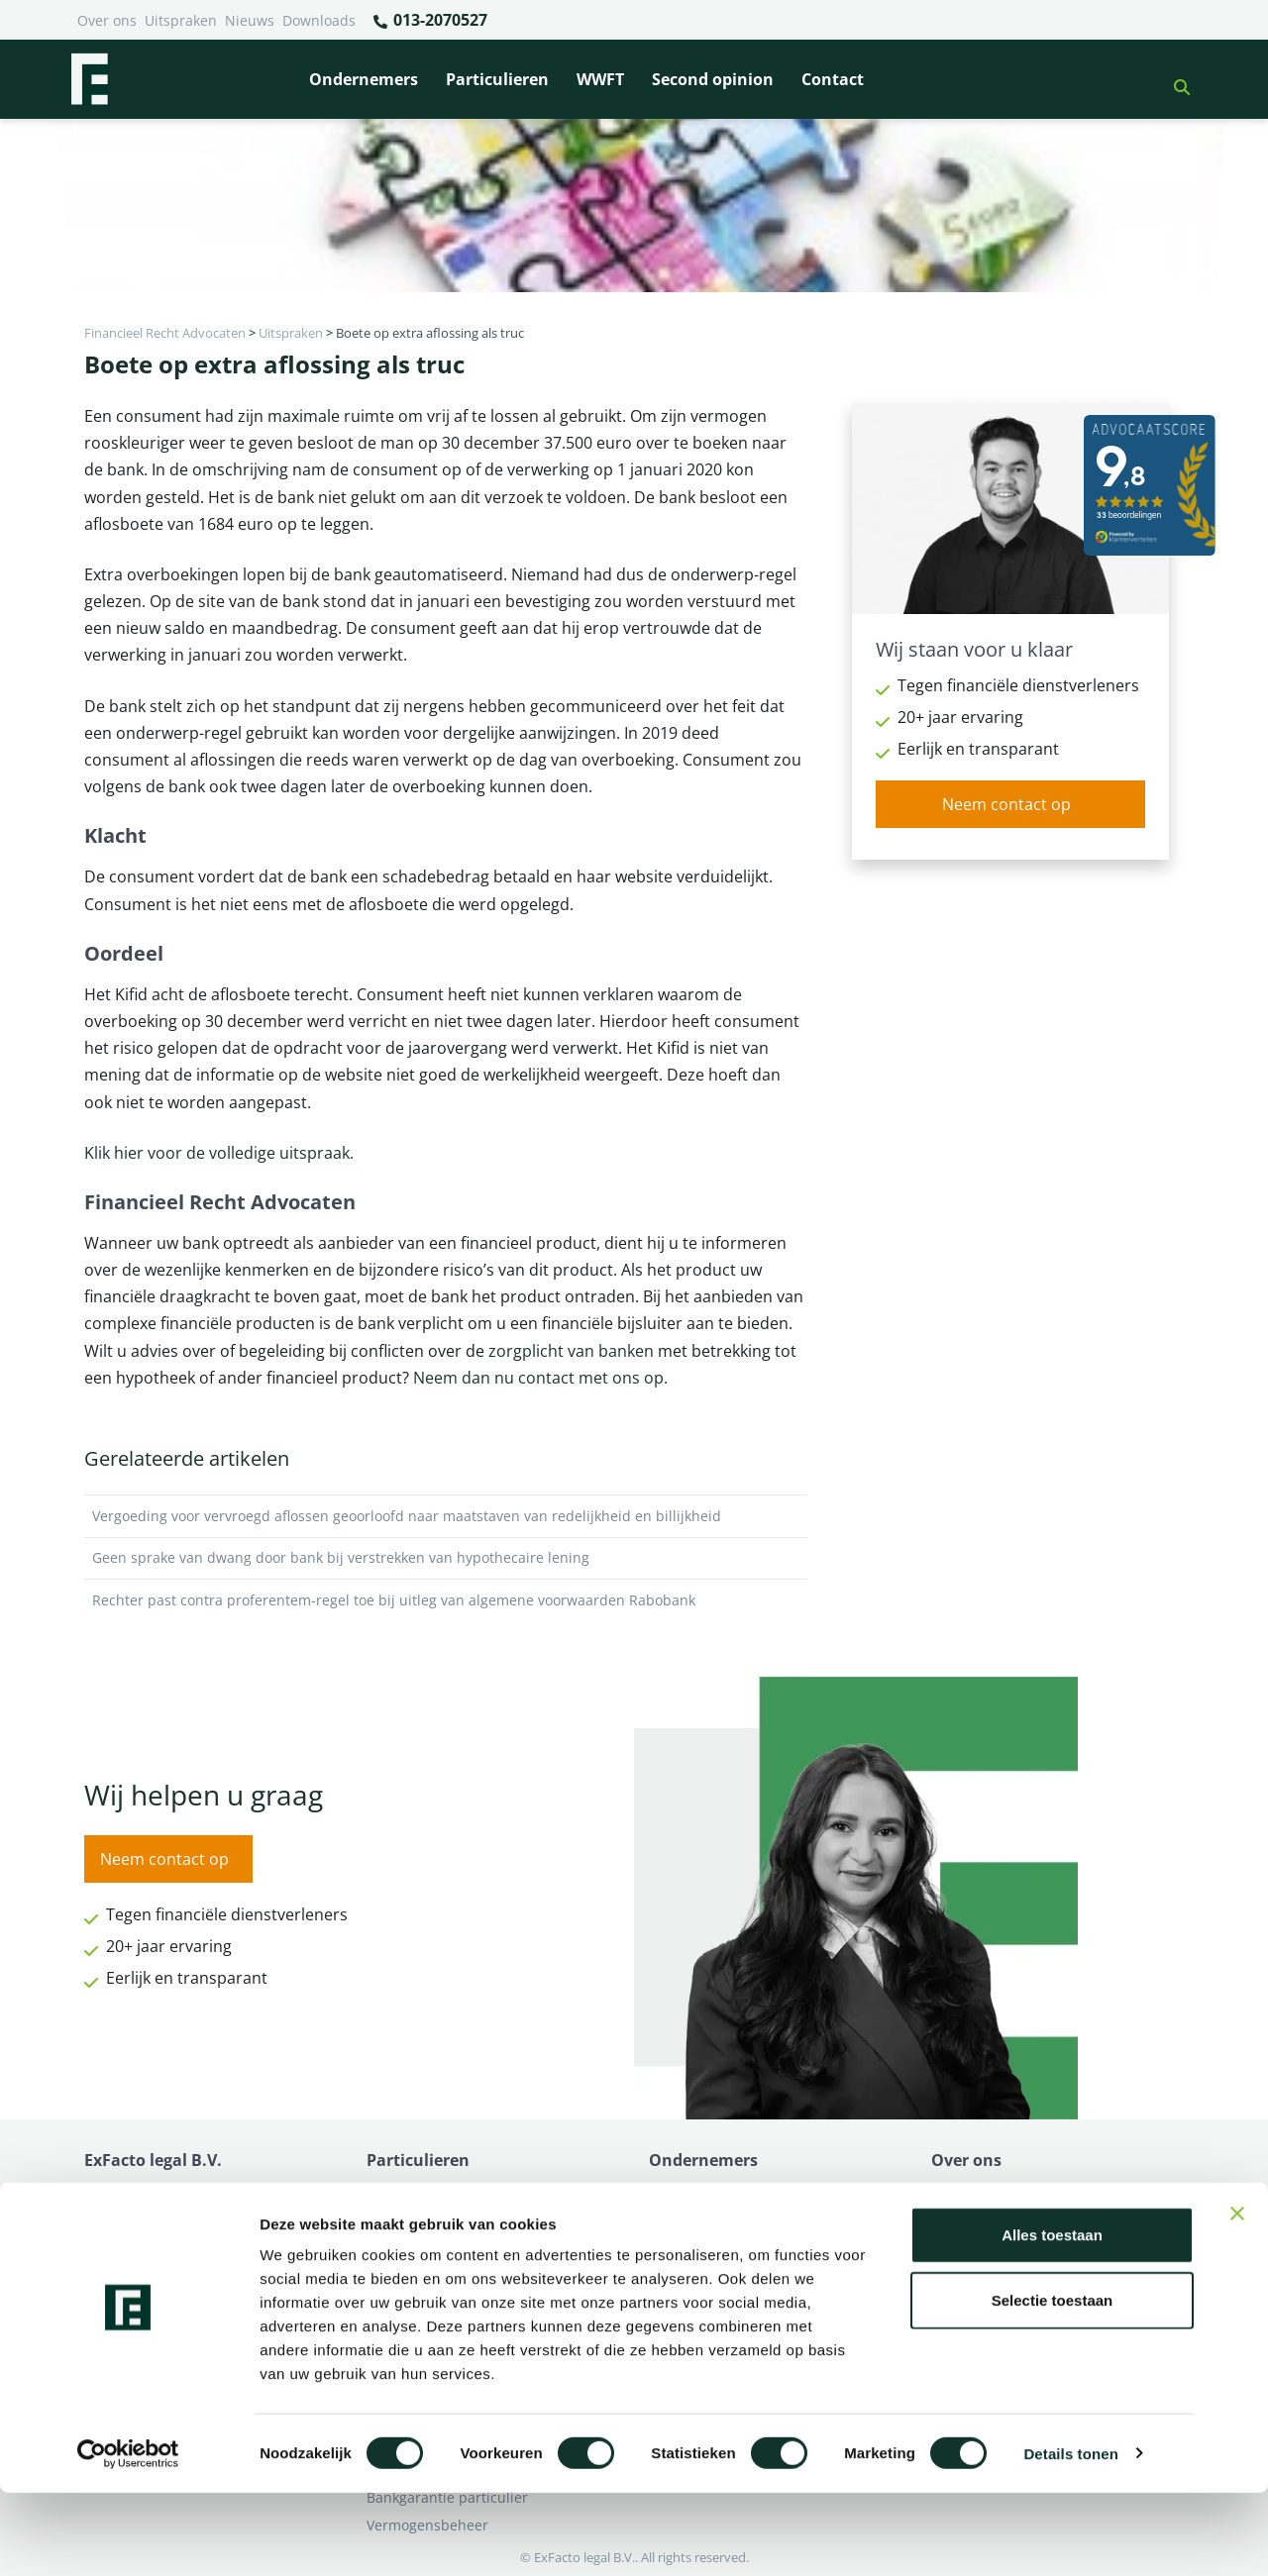  What do you see at coordinates (219, 1153) in the screenshot?
I see `Klik hier voor de volledige uitspraak.` at bounding box center [219, 1153].